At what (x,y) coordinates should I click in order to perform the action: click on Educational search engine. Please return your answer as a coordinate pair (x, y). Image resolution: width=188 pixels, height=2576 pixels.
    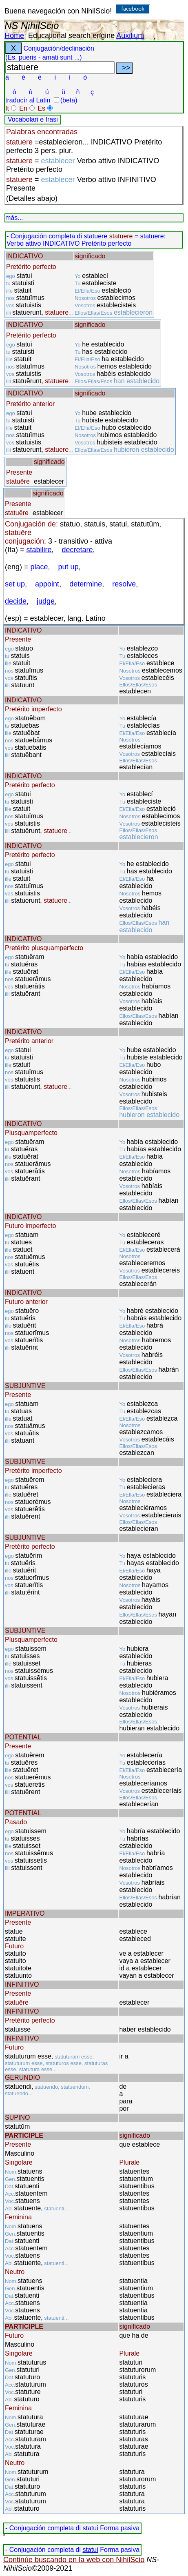
    Looking at the image, I should click on (71, 35).